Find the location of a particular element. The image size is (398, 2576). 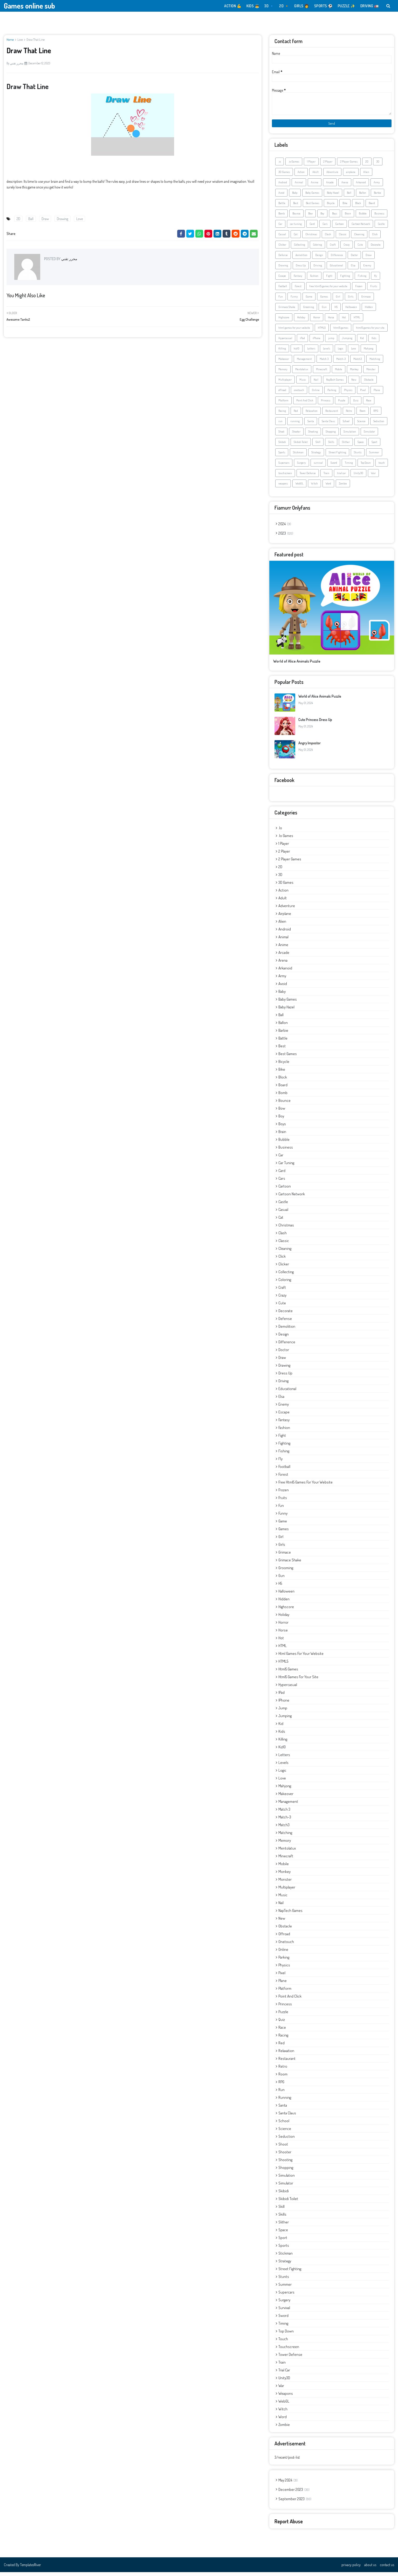

Seduction is located at coordinates (378, 425).